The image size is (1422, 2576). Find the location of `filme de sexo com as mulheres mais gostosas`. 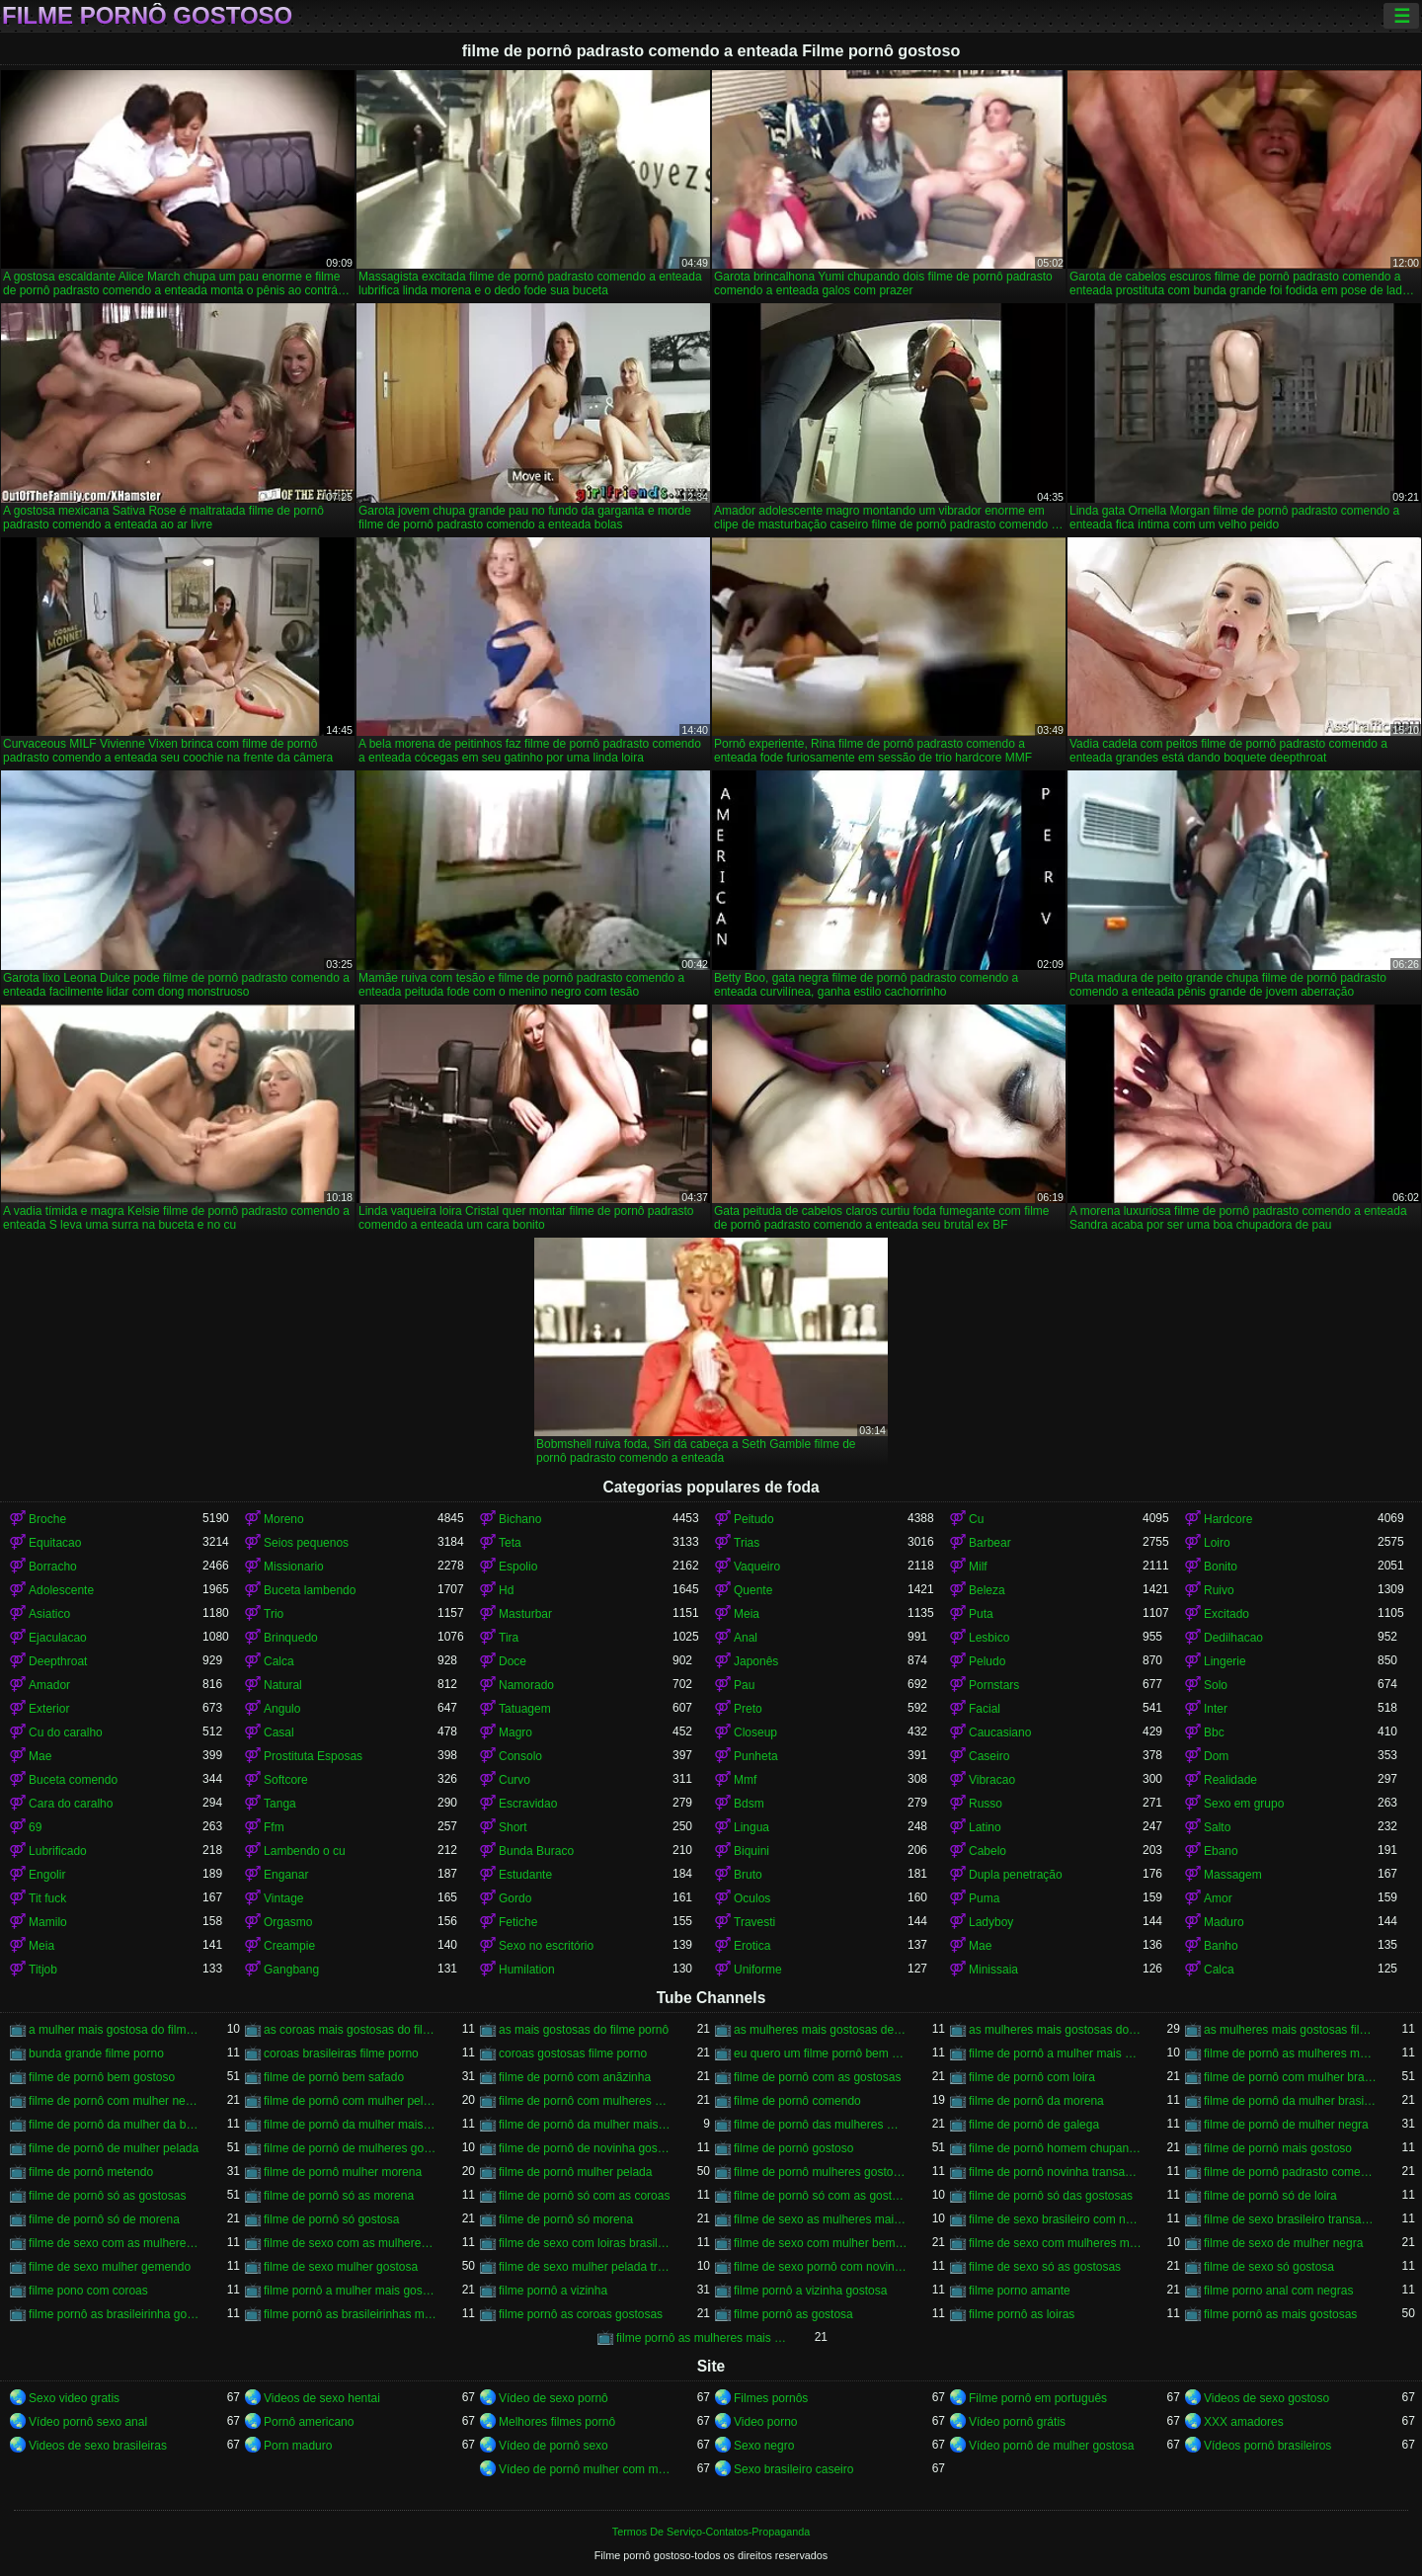

filme de sexo com as mulheres mais gostosas is located at coordinates (115, 2243).